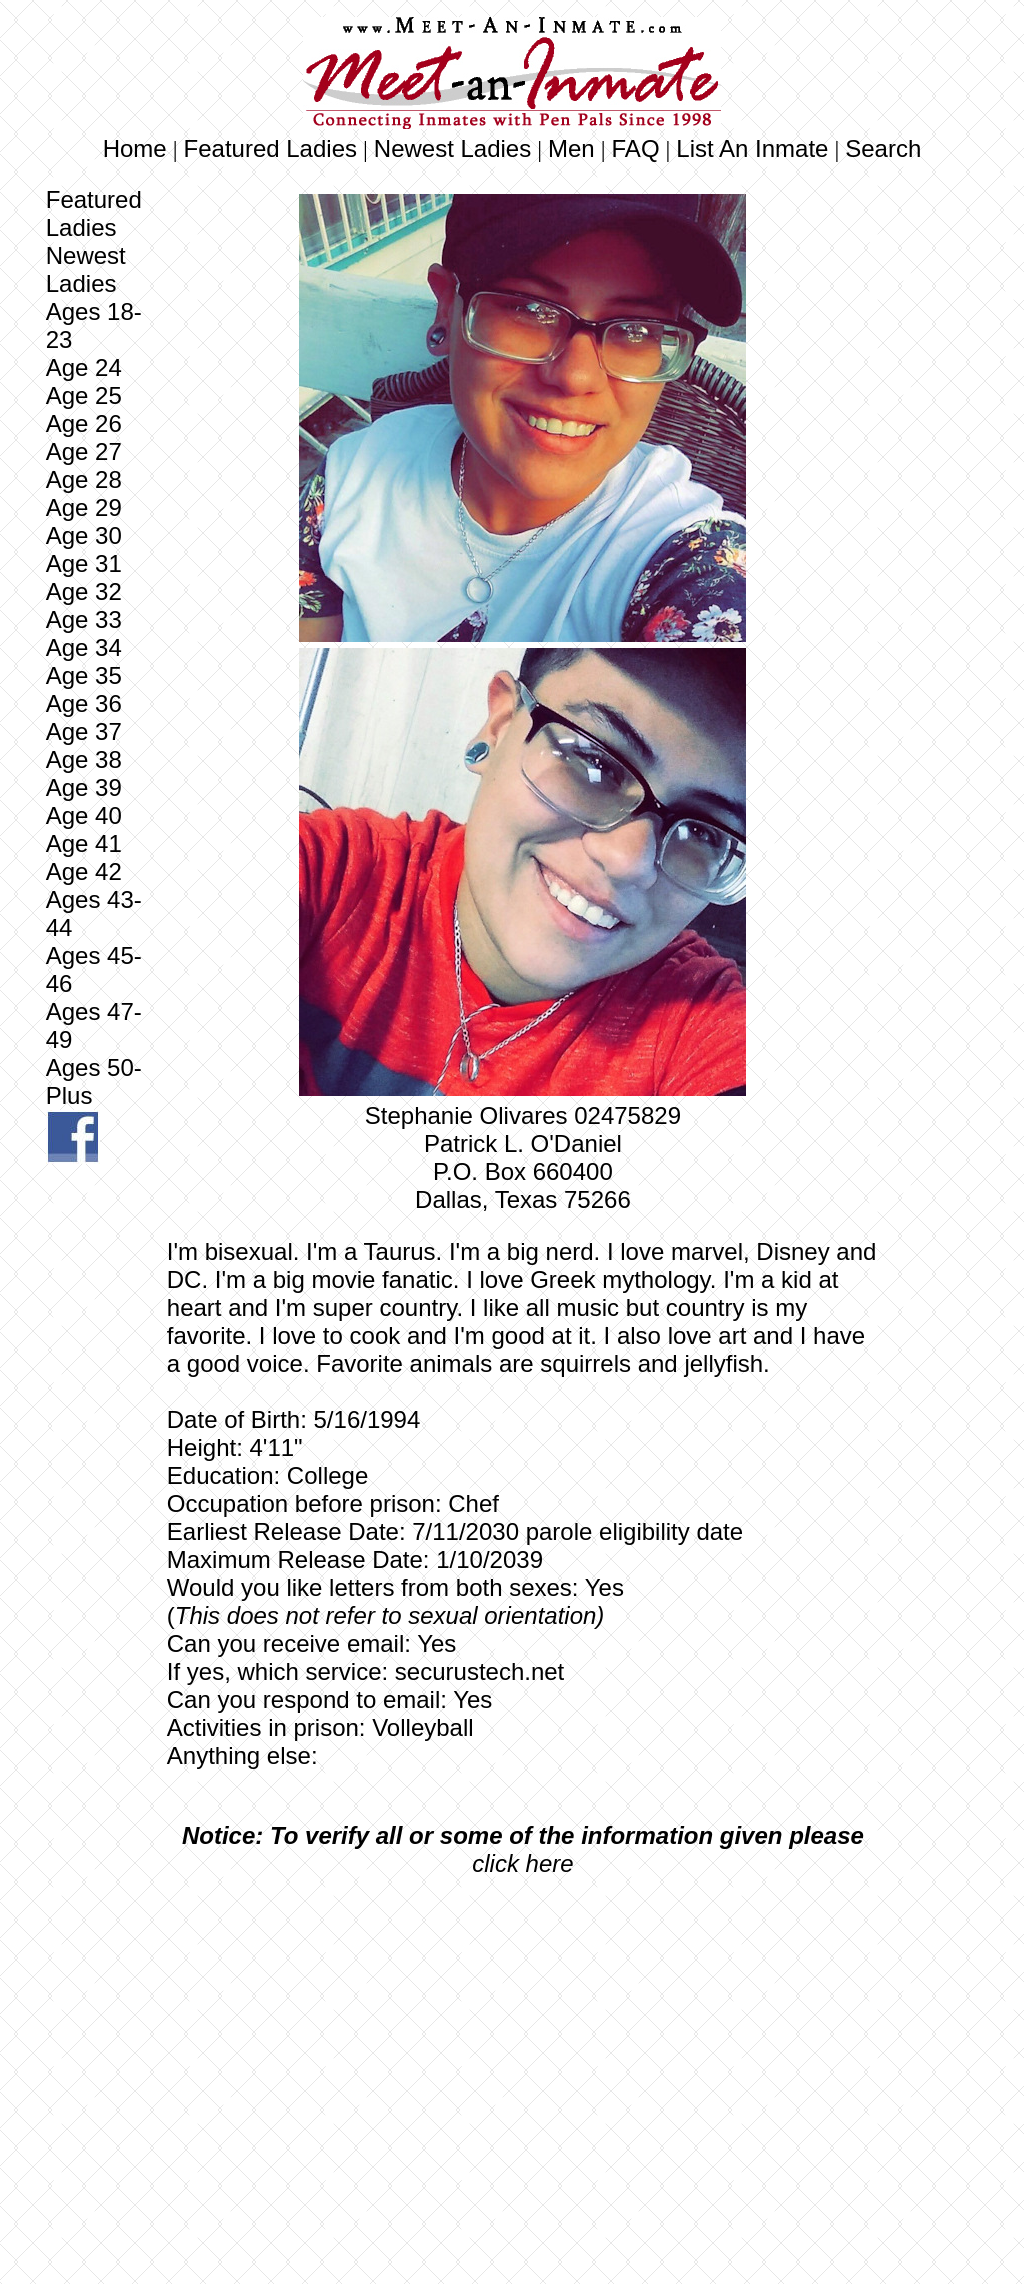 The image size is (1024, 2284). I want to click on Age 31, so click(87, 563).